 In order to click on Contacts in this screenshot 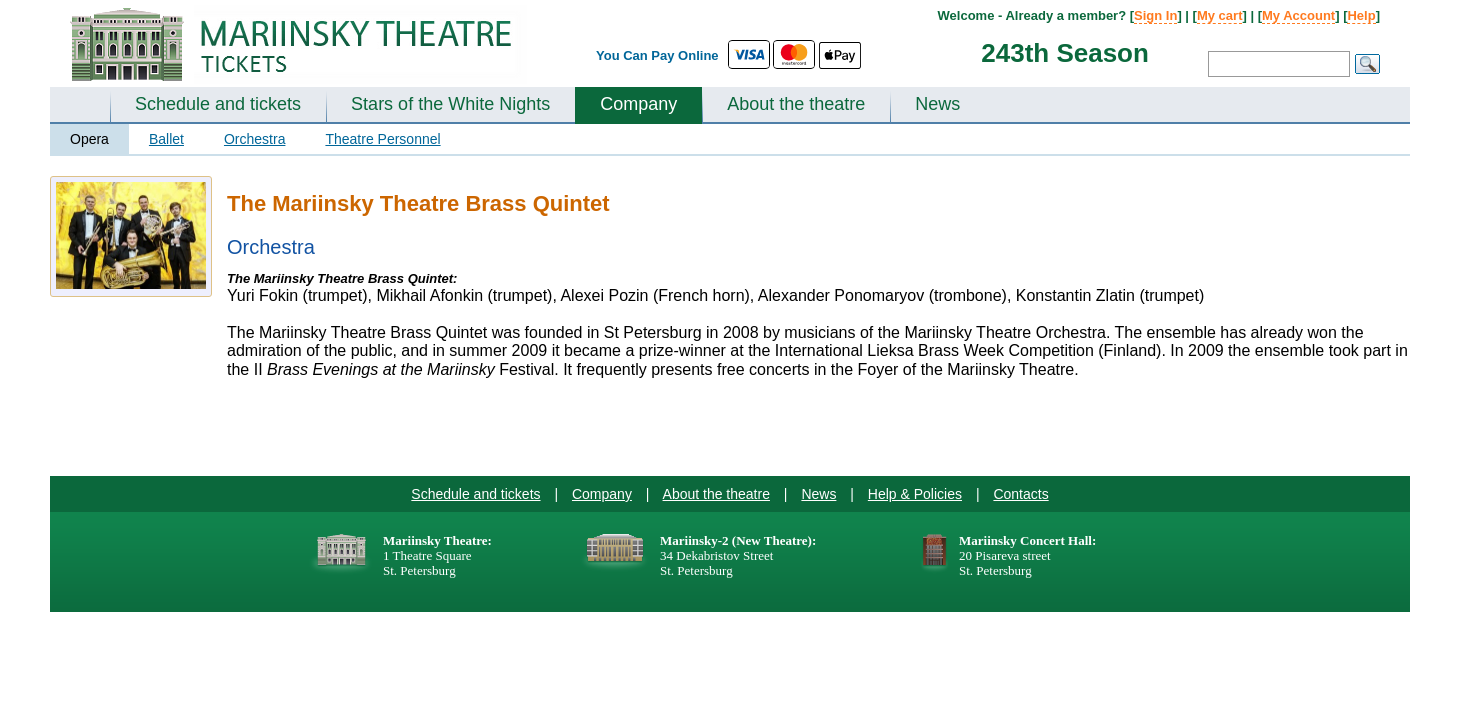, I will do `click(1020, 494)`.